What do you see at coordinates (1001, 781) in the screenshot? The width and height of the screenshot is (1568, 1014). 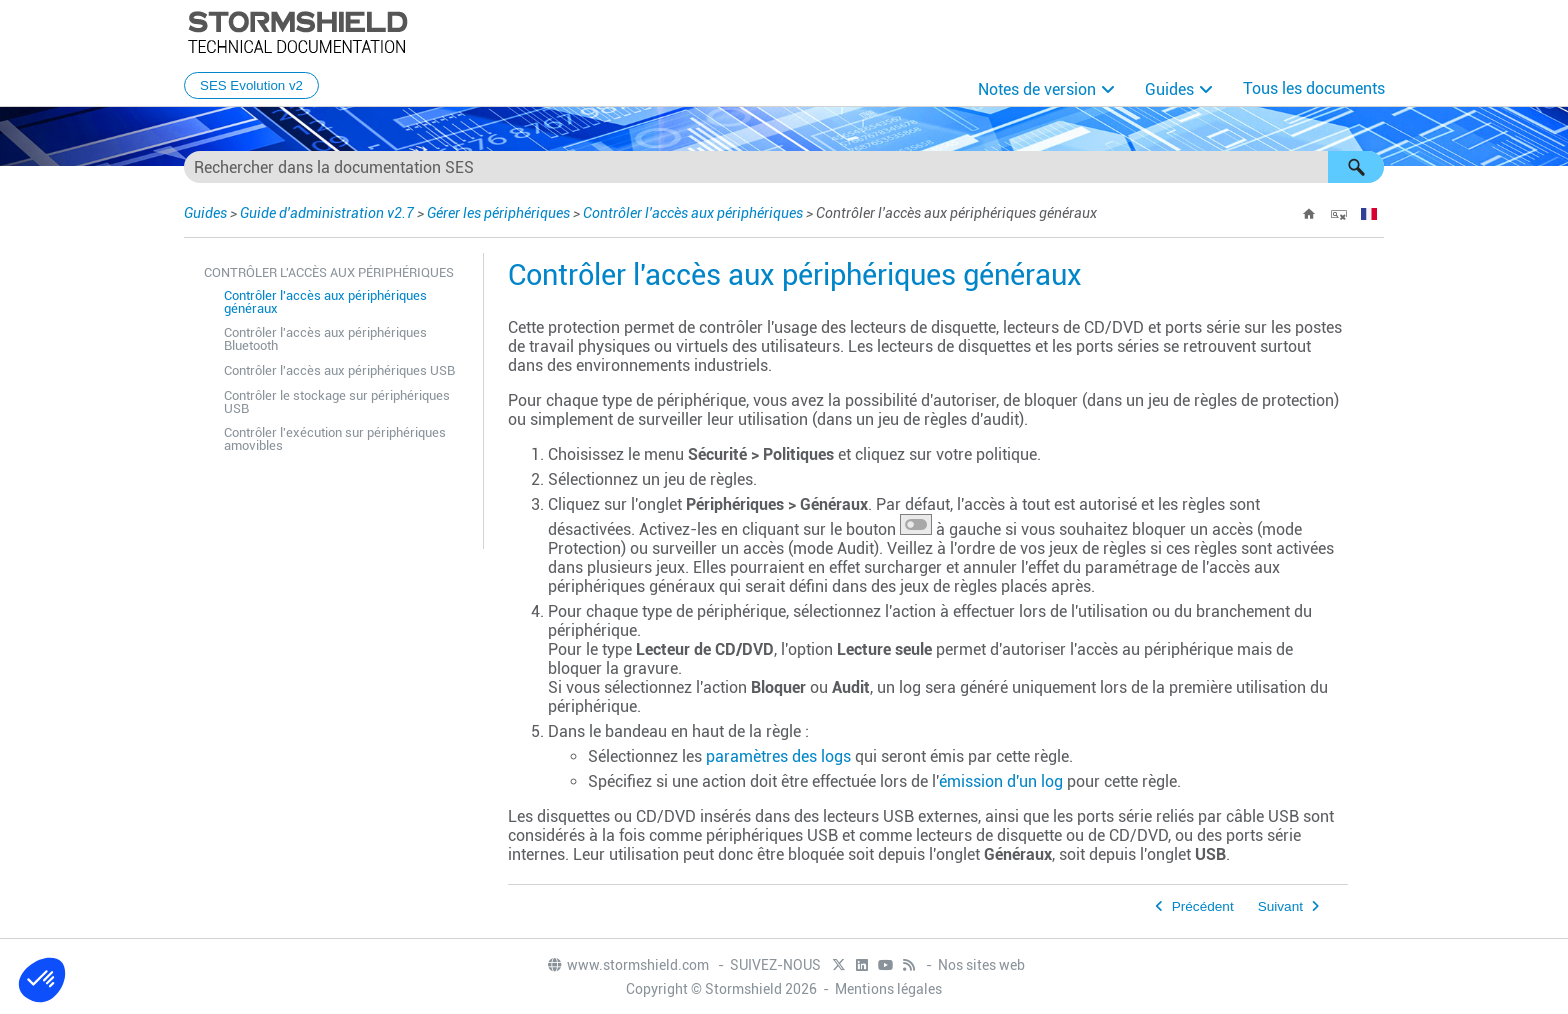 I see `émission d'un log` at bounding box center [1001, 781].